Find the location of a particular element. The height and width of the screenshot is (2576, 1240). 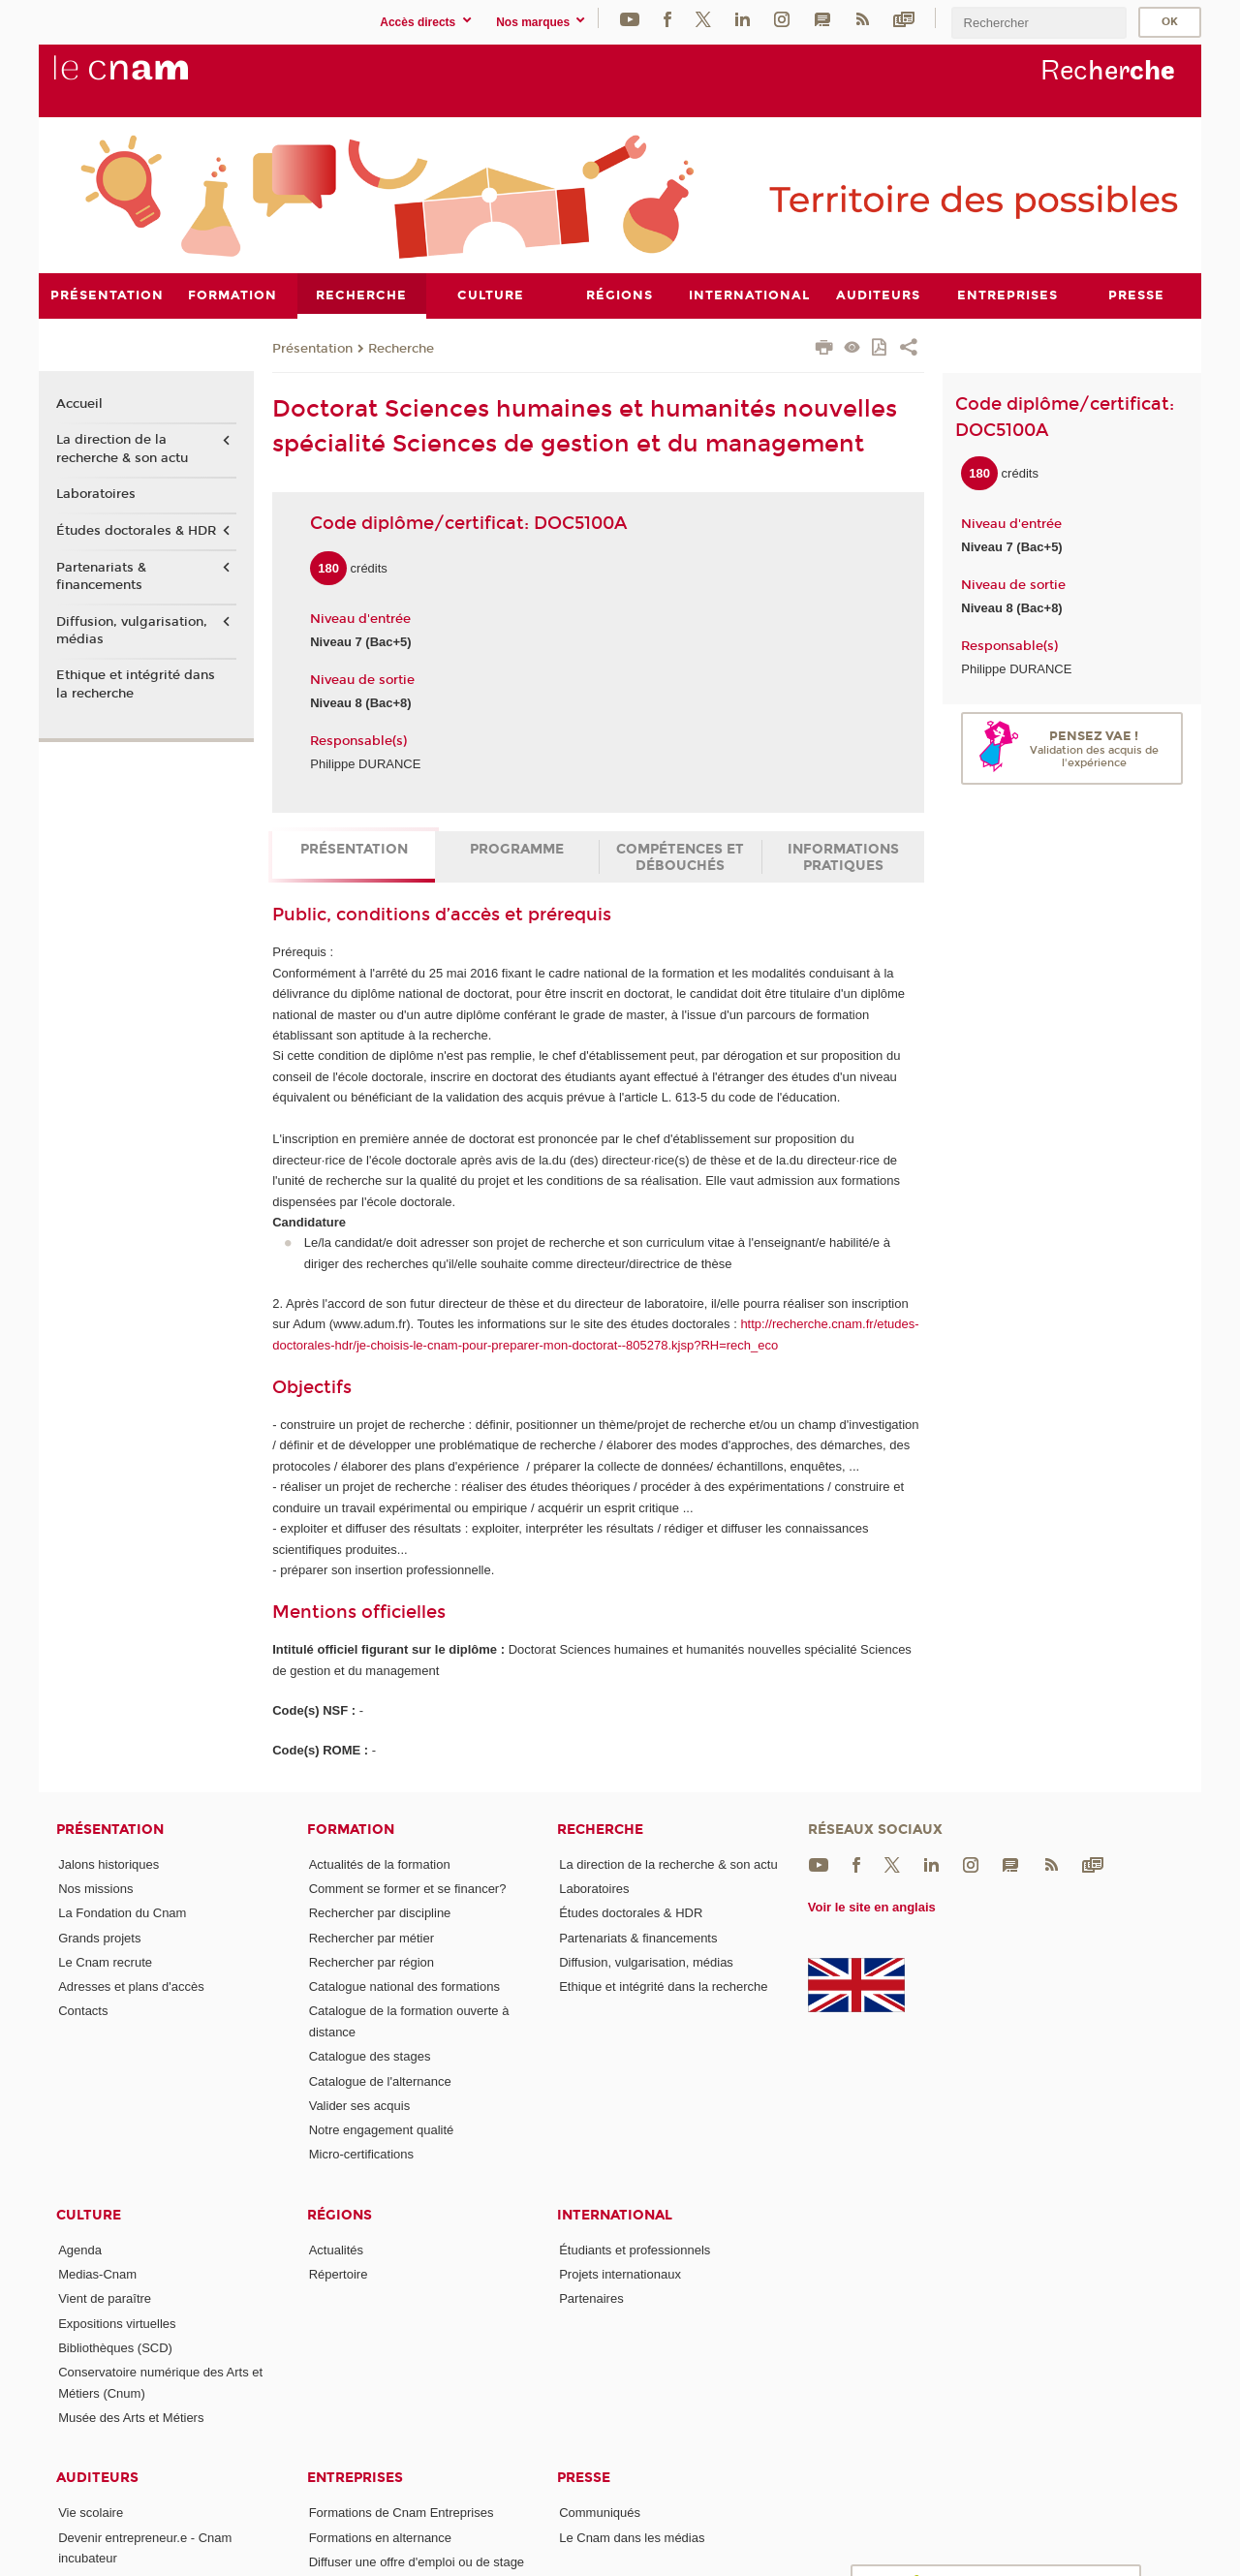

Actualités de la formation is located at coordinates (379, 1863).